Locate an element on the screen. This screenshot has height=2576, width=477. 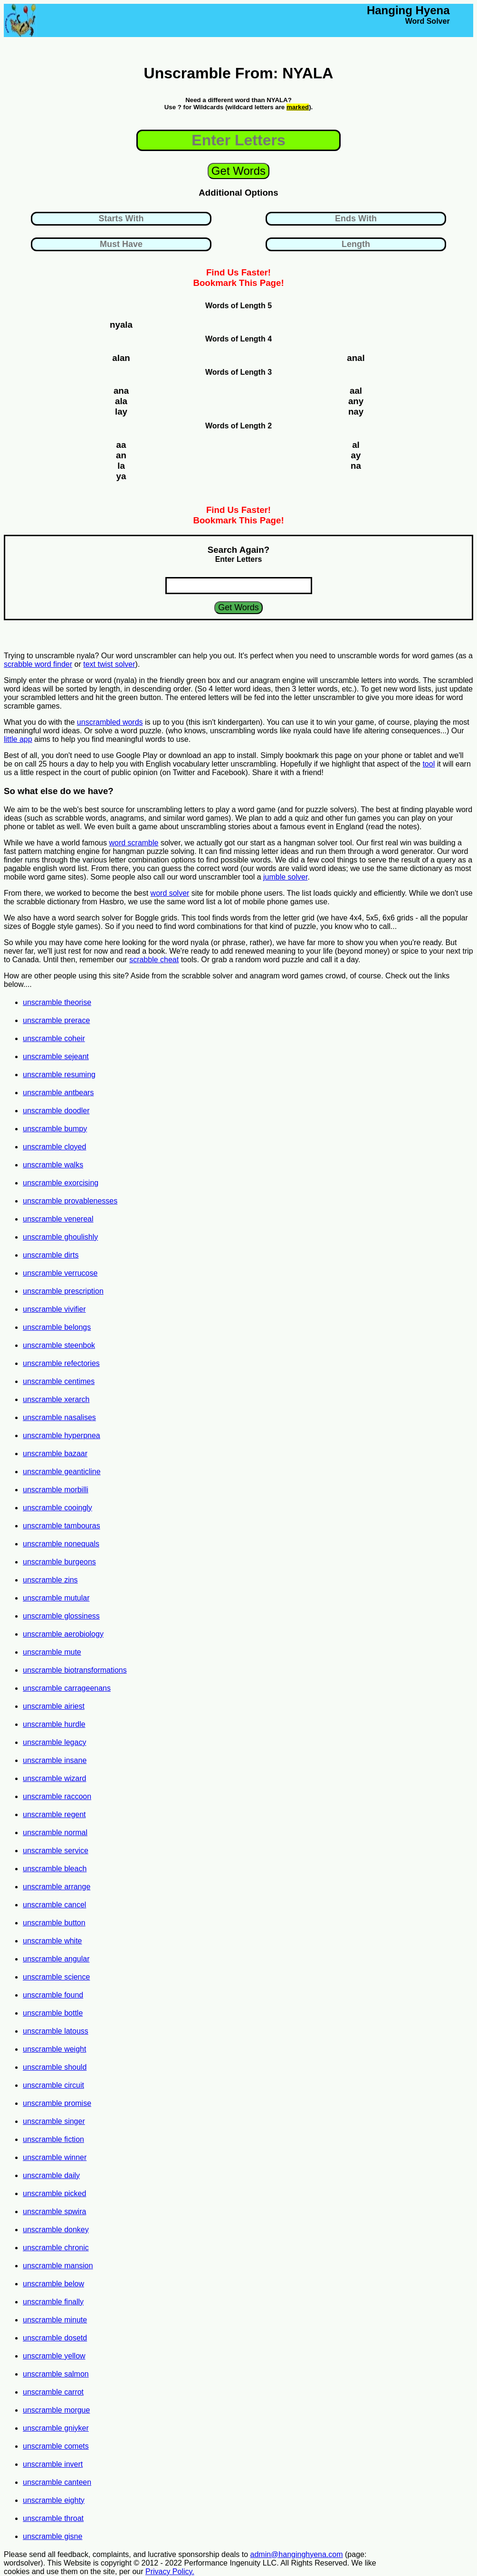
unscramble venereal is located at coordinates (58, 1219).